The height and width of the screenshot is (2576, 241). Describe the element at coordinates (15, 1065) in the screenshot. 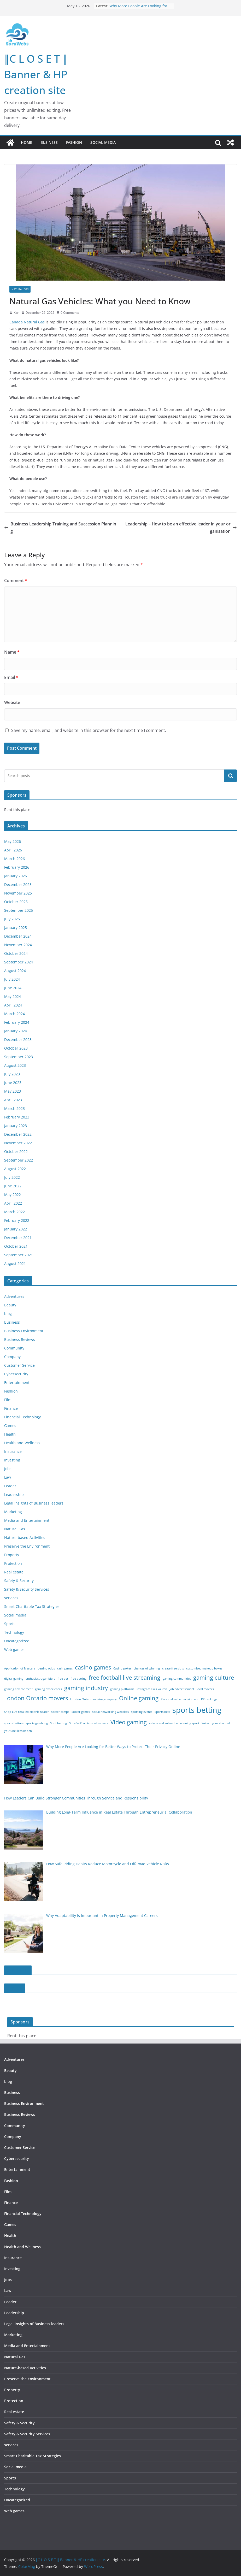

I see `August 2023` at that location.